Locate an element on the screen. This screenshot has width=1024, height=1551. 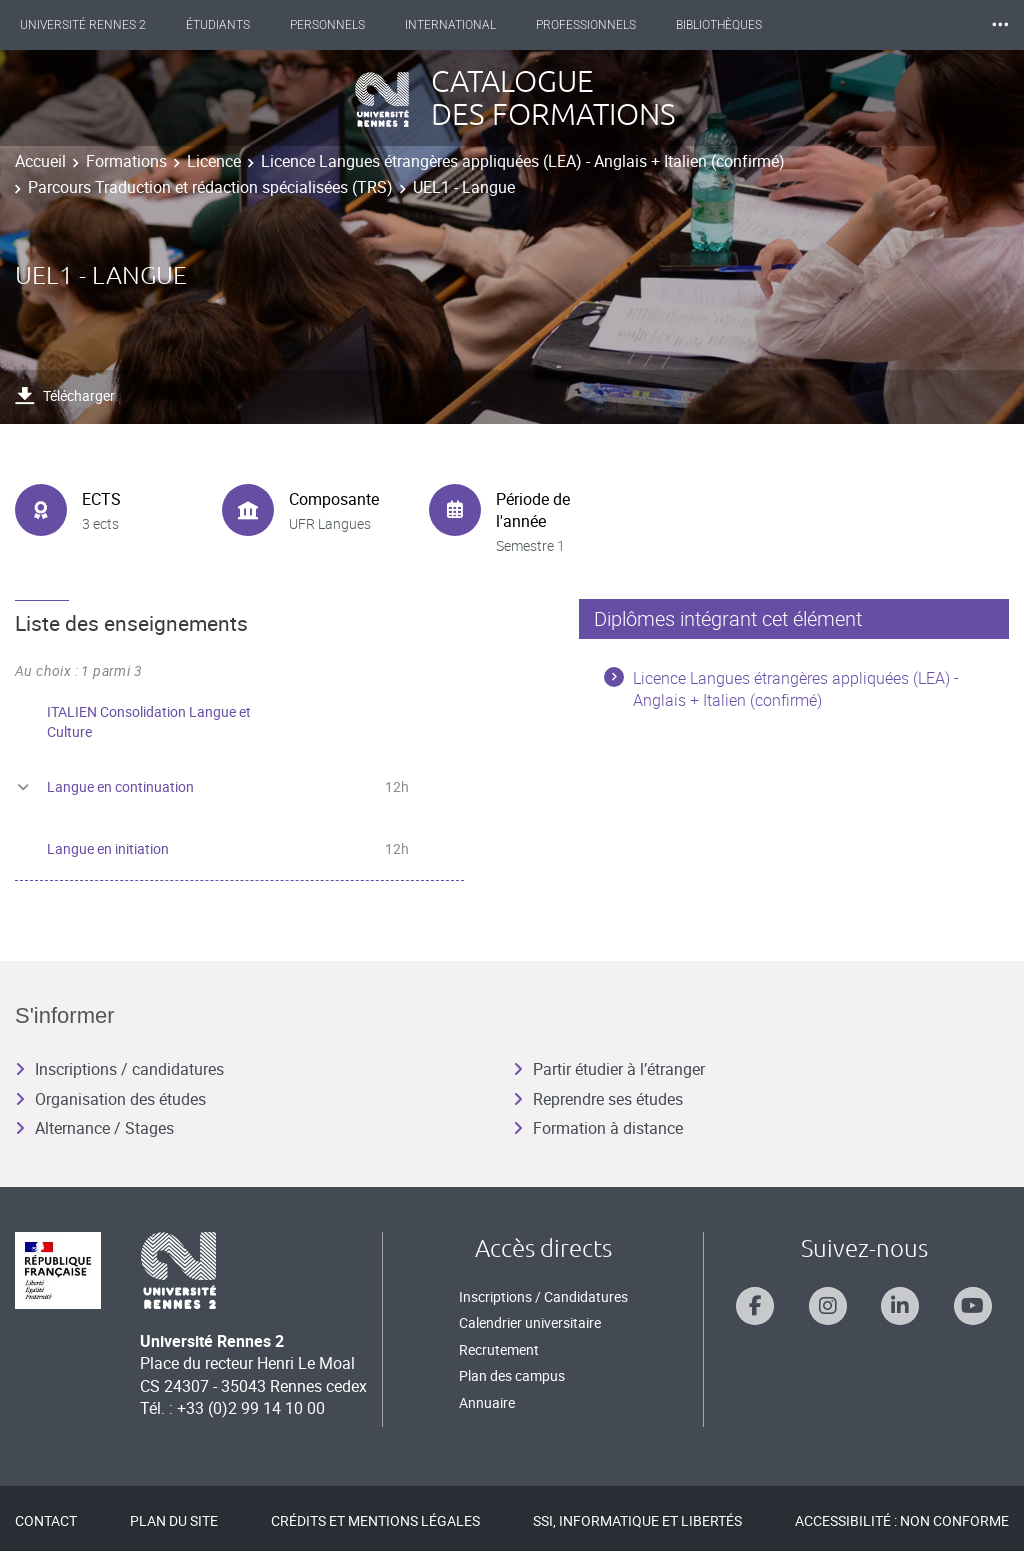
Accueil is located at coordinates (40, 161).